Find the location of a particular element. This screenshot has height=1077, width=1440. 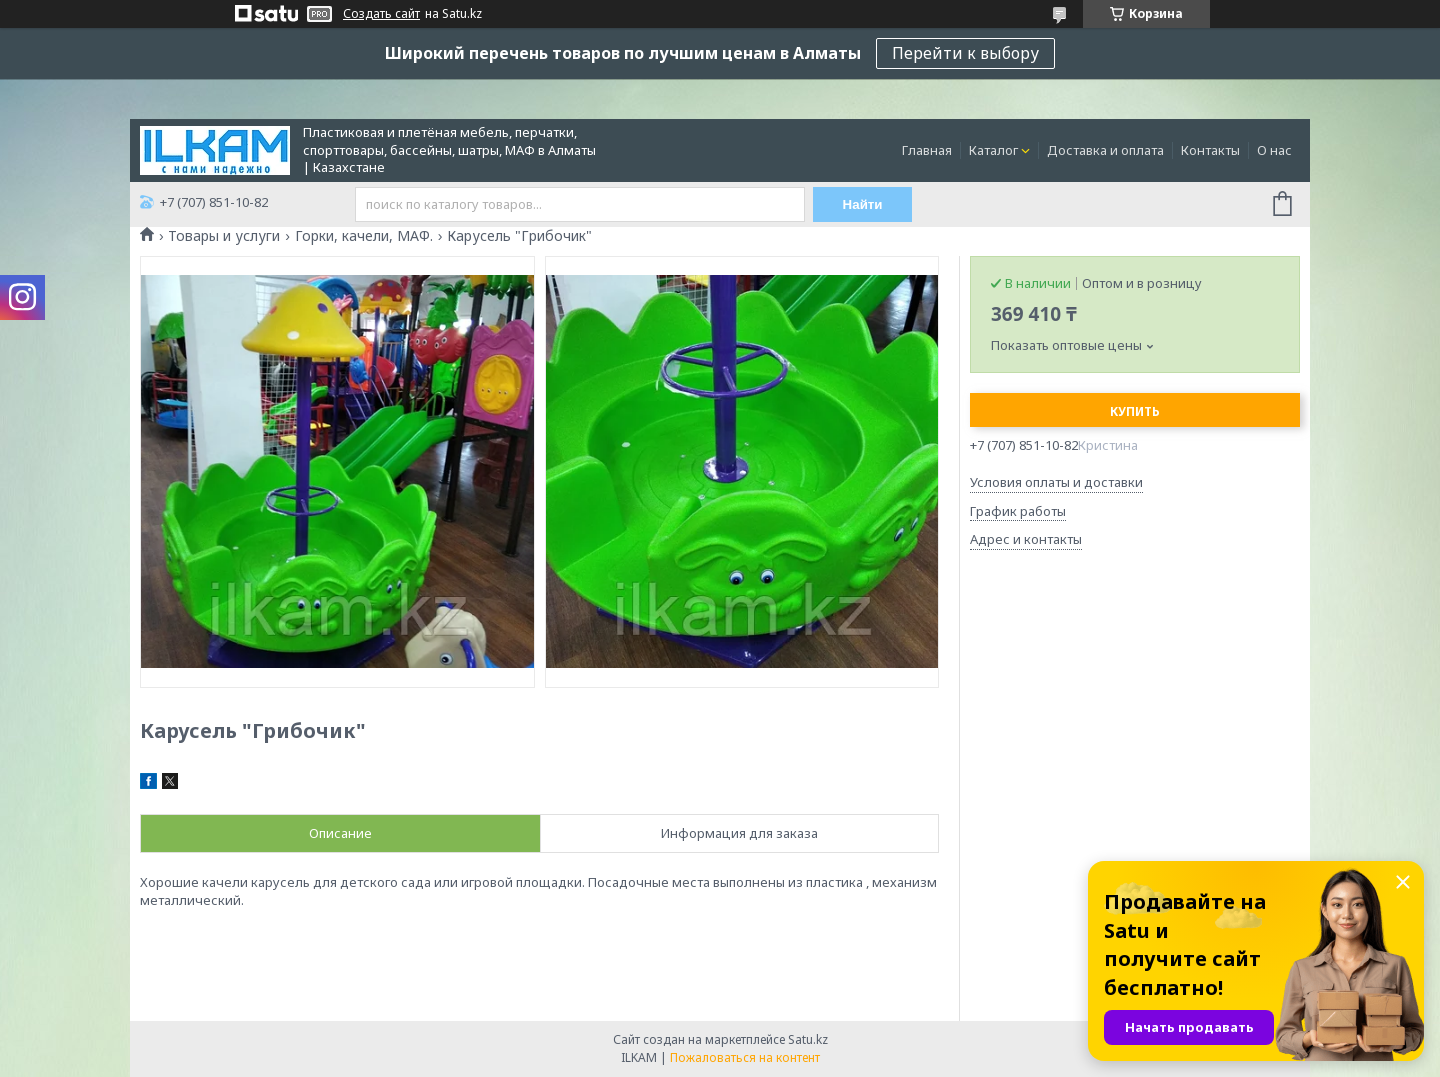

Satu.kz is located at coordinates (808, 1039).